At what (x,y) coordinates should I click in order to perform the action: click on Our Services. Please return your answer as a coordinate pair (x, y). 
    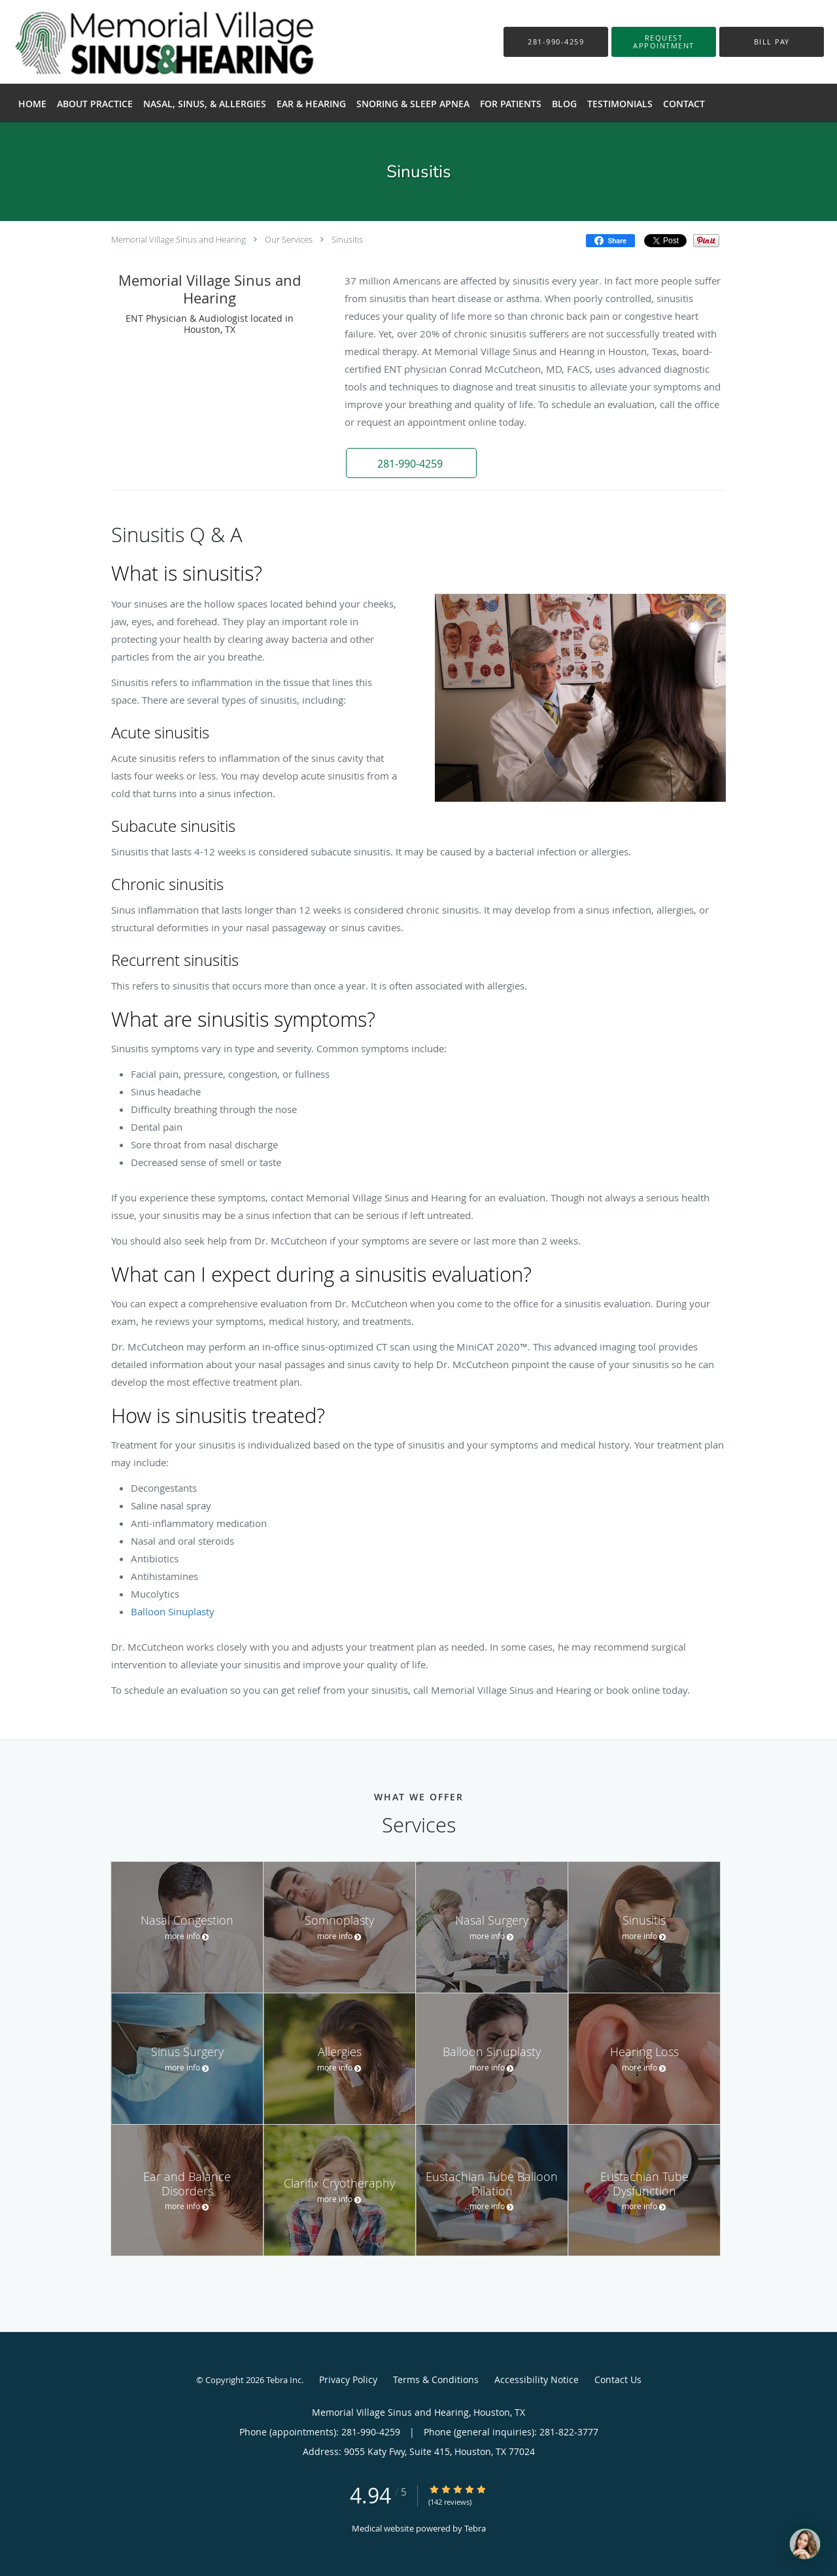
    Looking at the image, I should click on (289, 239).